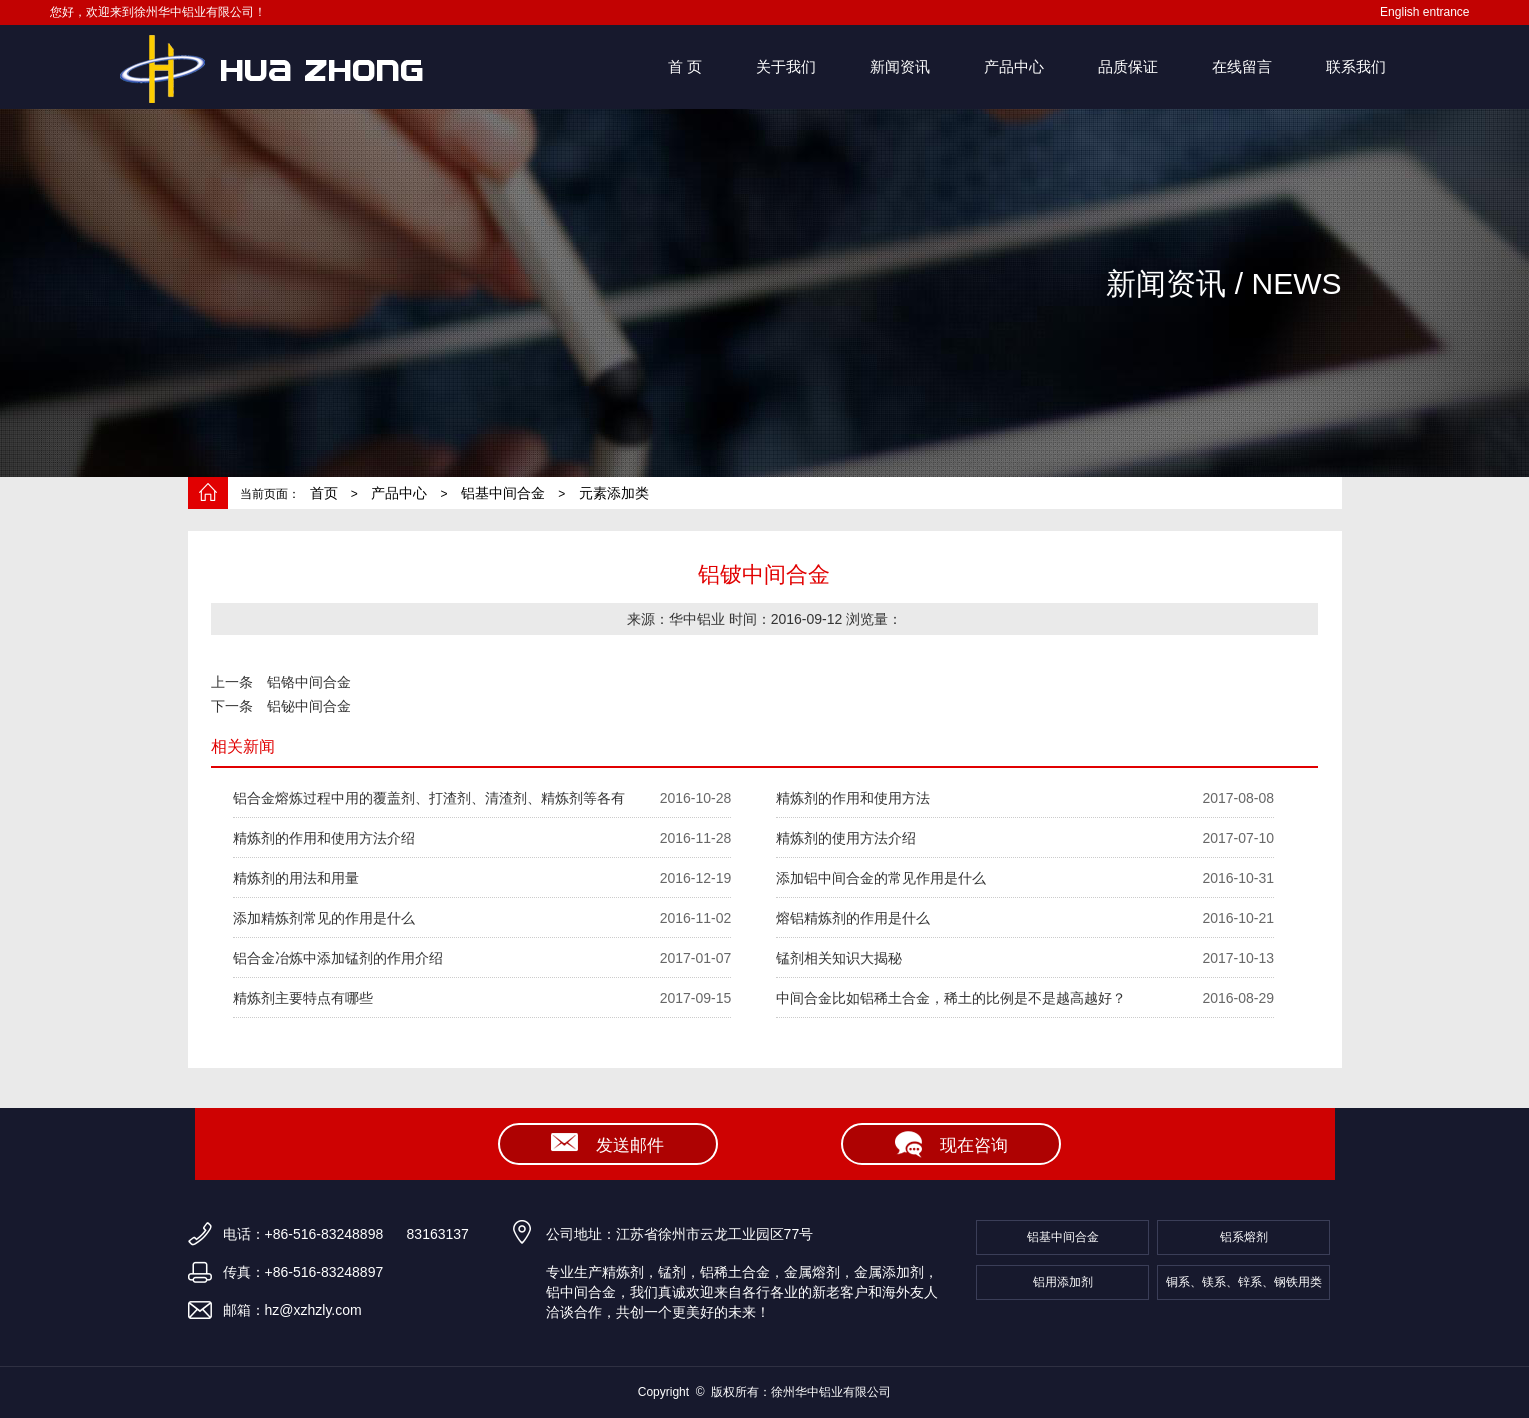  What do you see at coordinates (1014, 66) in the screenshot?
I see `产品中心` at bounding box center [1014, 66].